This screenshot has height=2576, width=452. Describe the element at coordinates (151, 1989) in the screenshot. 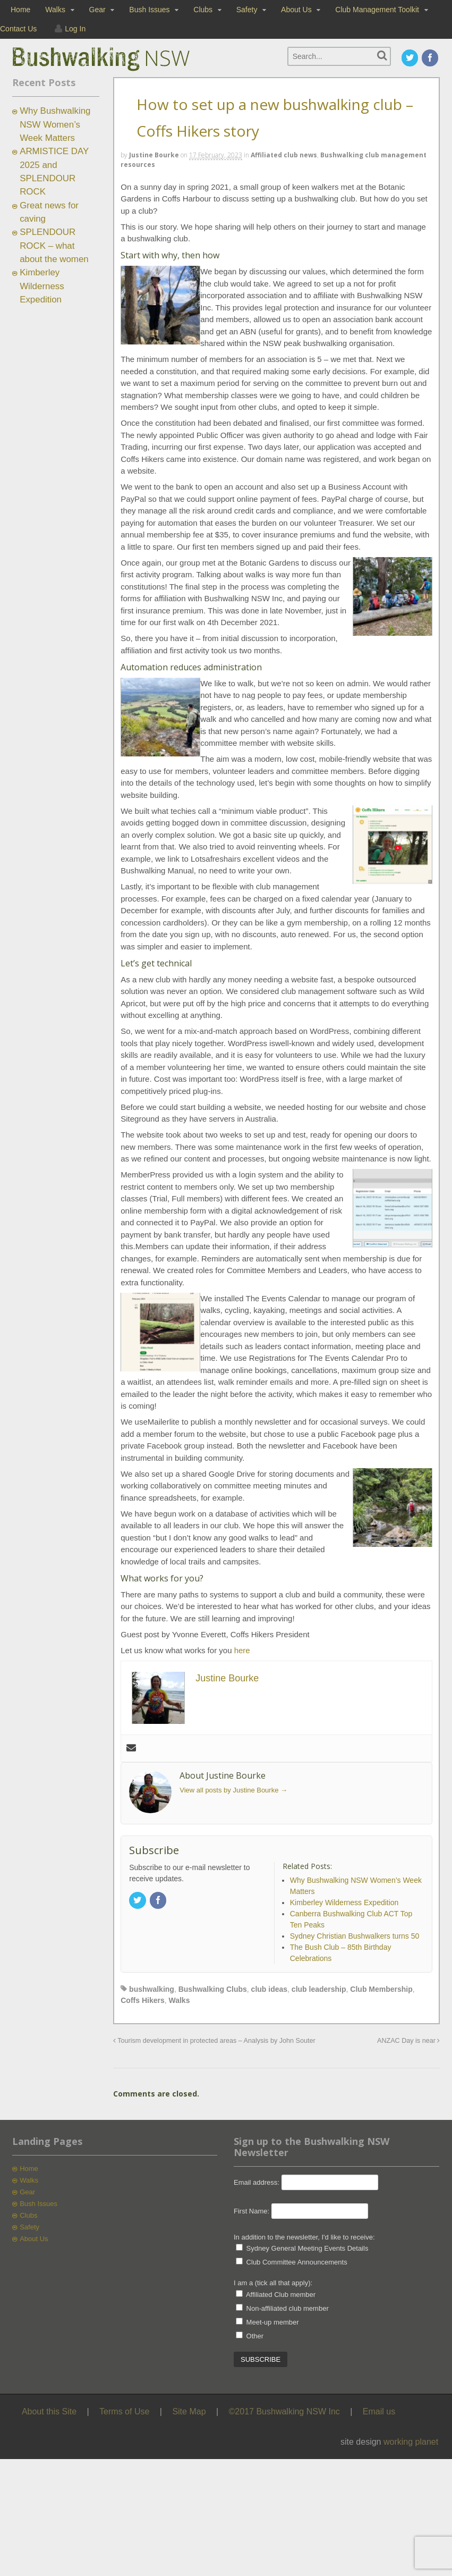

I see `bushwalking` at that location.